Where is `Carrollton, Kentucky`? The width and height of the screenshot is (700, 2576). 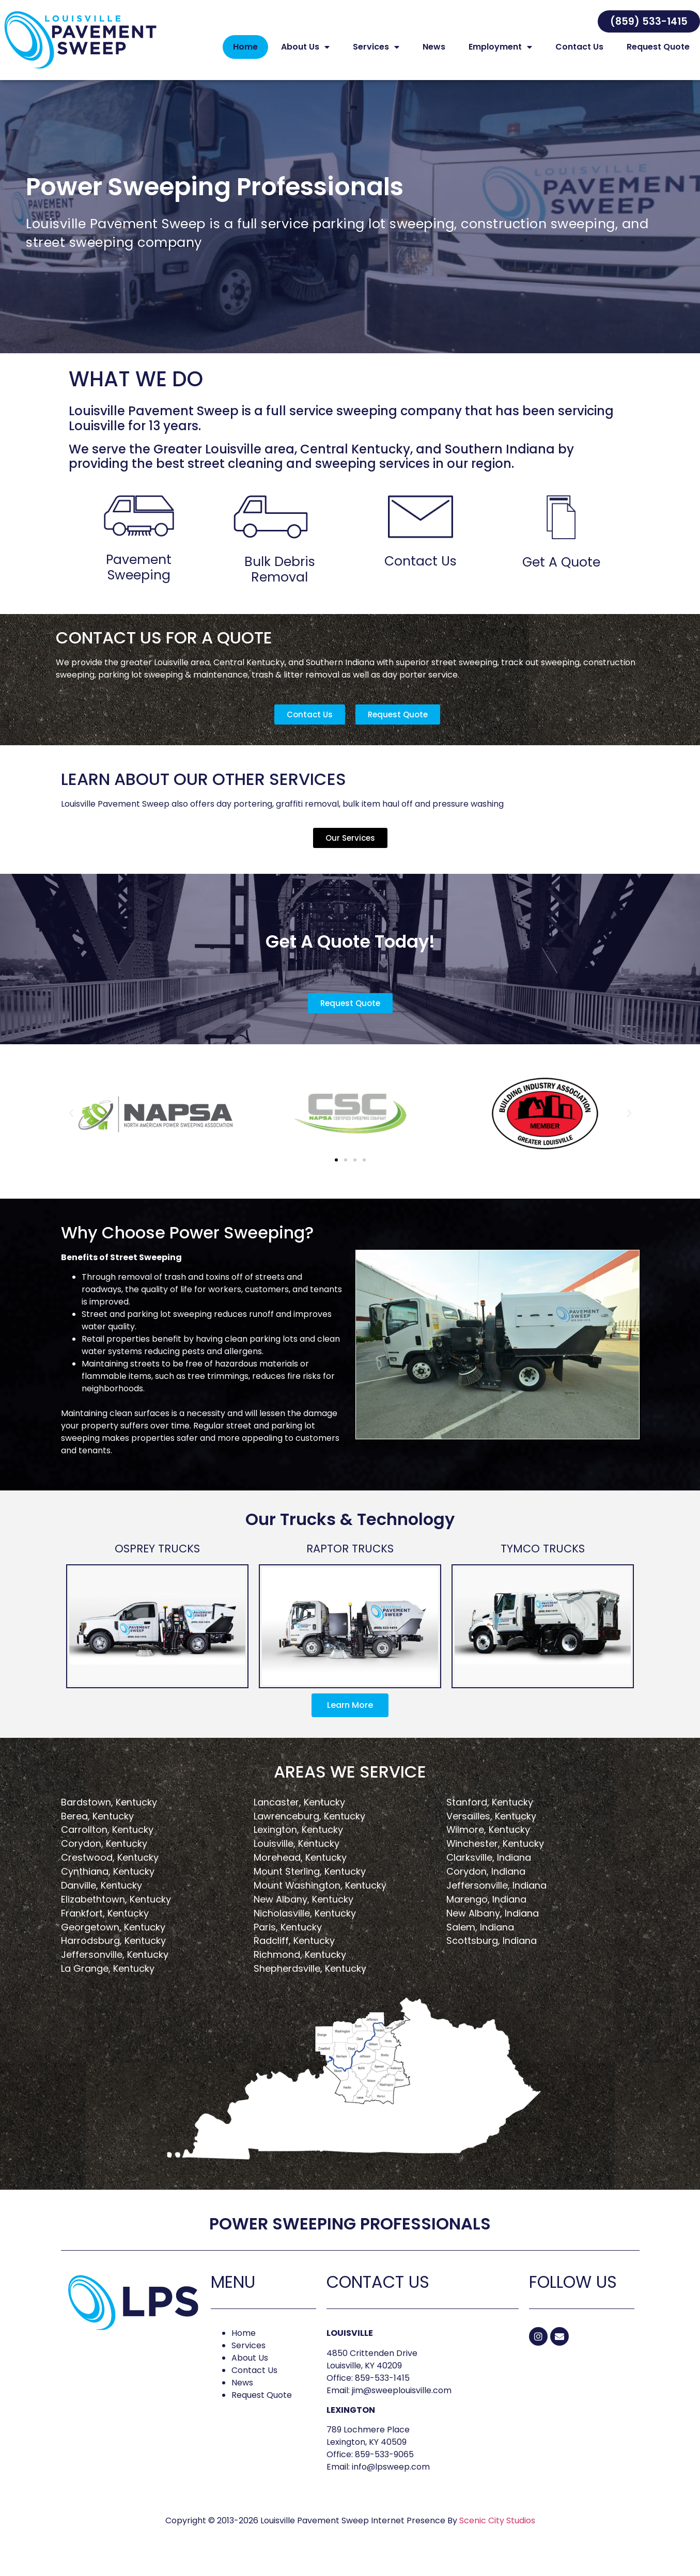
Carrollton, Kentucky is located at coordinates (107, 1840).